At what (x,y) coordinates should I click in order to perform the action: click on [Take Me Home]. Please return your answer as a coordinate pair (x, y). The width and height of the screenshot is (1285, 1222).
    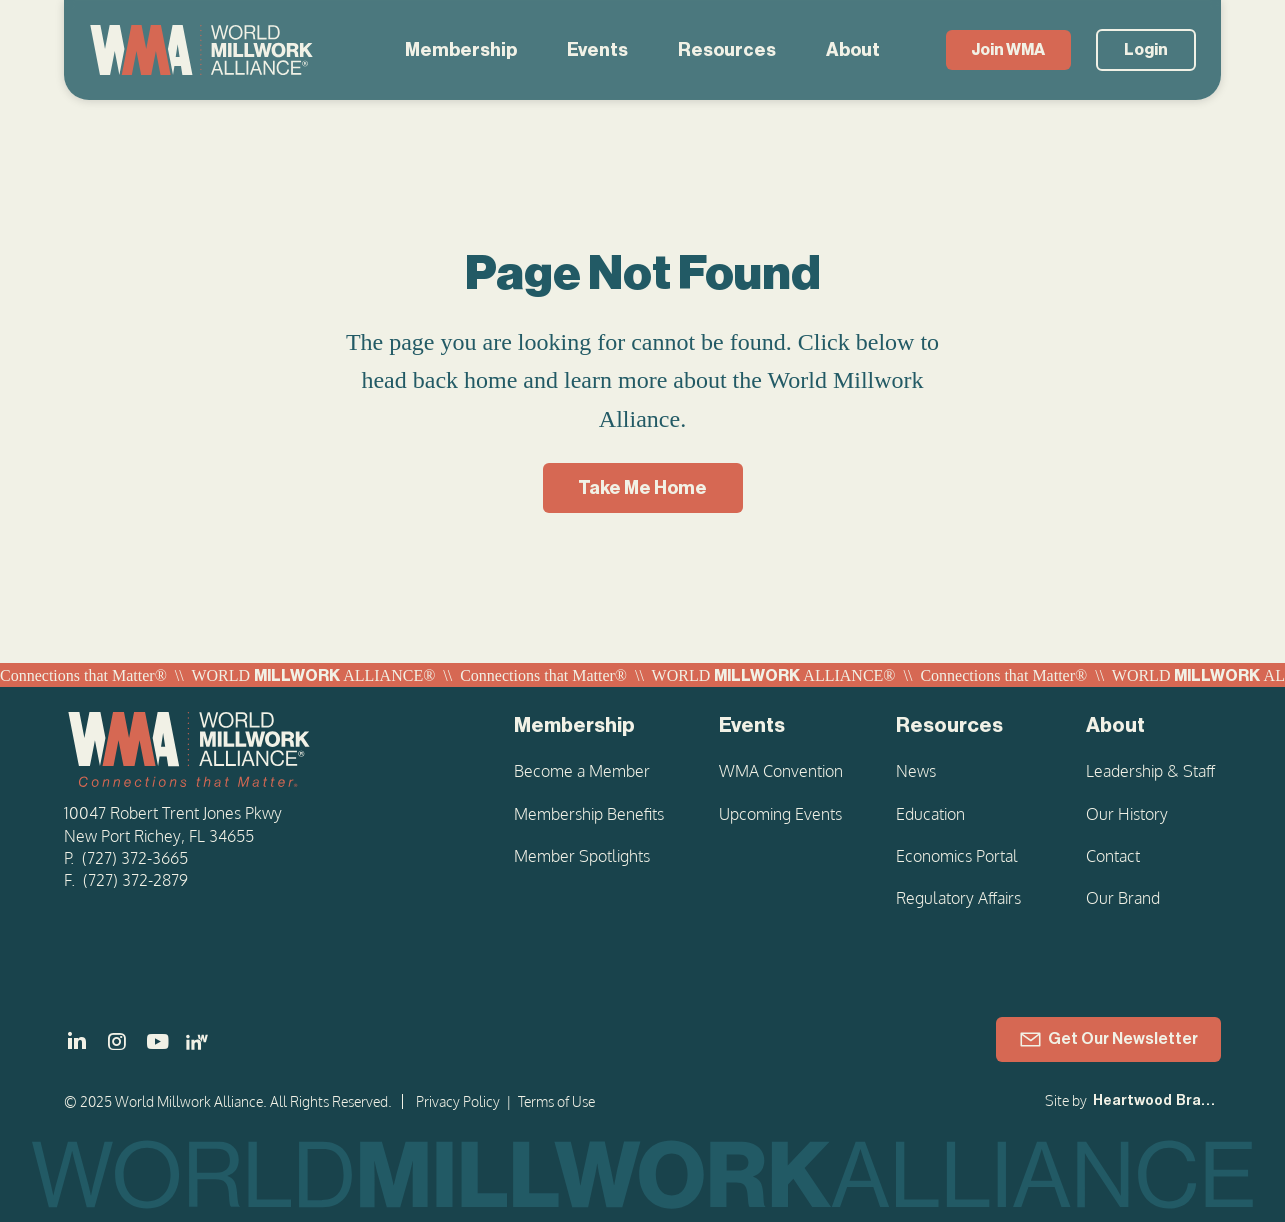
    Looking at the image, I should click on (643, 488).